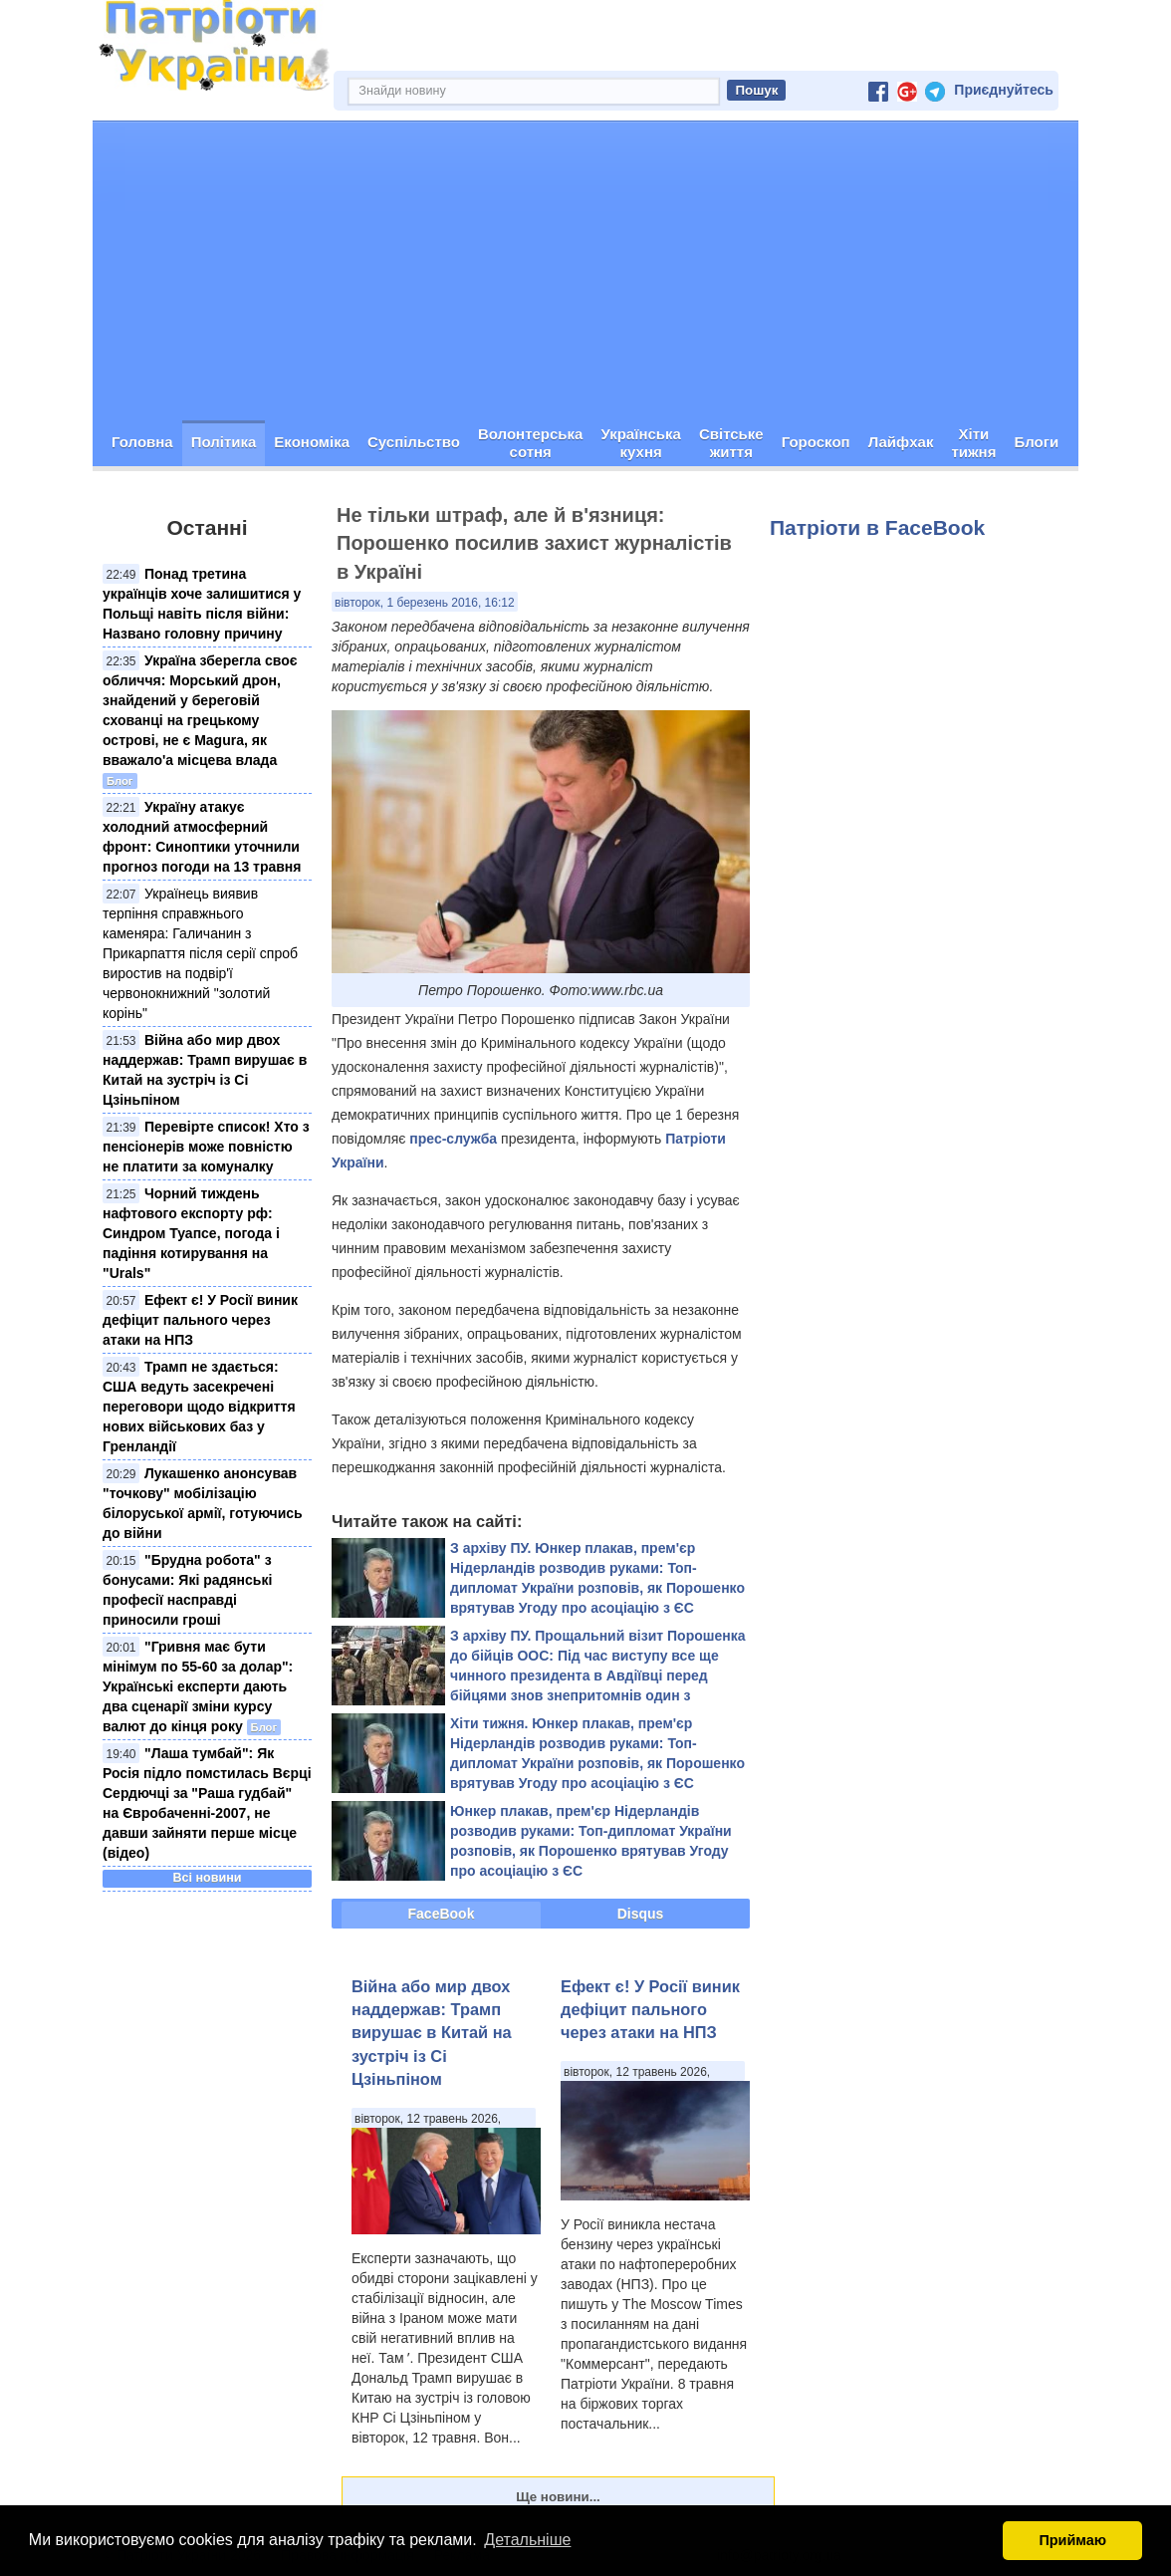 The height and width of the screenshot is (2576, 1171). What do you see at coordinates (425, 603) in the screenshot?
I see `вівторок, 1 березень 2016, 16:12` at bounding box center [425, 603].